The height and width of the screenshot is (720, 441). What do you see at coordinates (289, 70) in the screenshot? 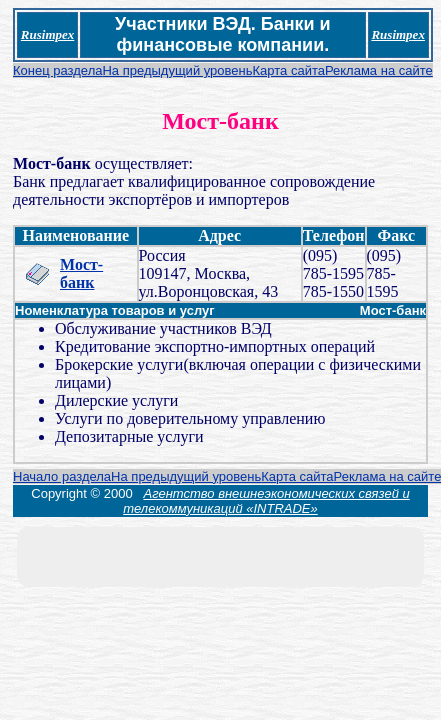
I see `Карта сайта` at bounding box center [289, 70].